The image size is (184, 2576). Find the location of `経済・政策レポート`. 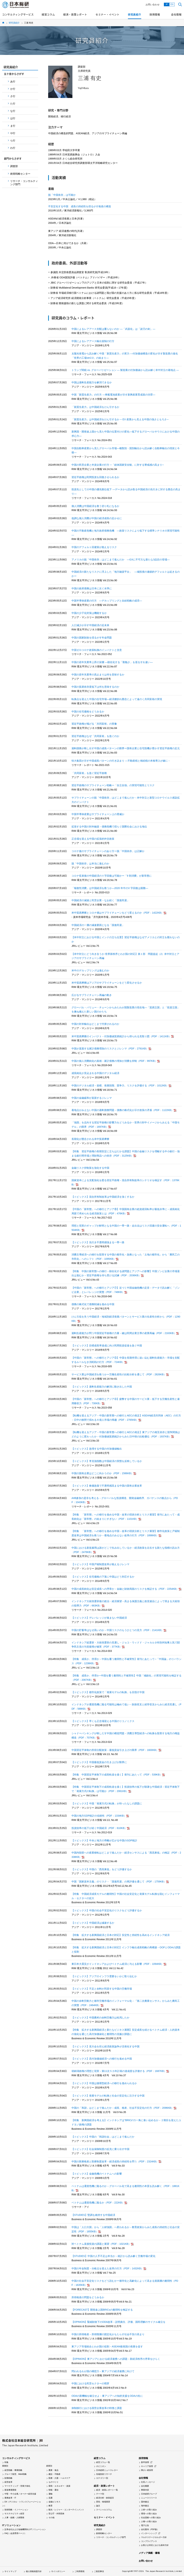

経済・政策レポート is located at coordinates (75, 14).